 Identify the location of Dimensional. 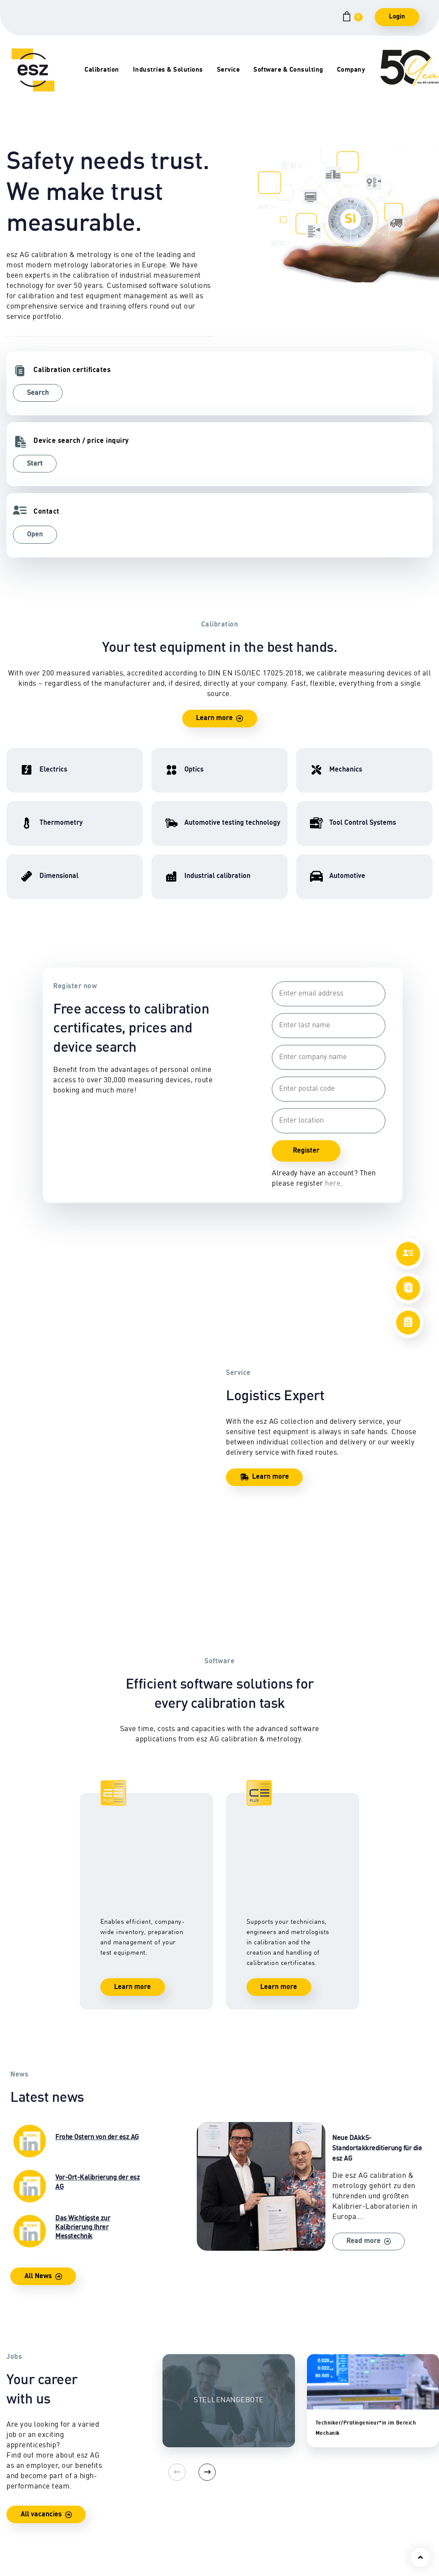
(22, 2496).